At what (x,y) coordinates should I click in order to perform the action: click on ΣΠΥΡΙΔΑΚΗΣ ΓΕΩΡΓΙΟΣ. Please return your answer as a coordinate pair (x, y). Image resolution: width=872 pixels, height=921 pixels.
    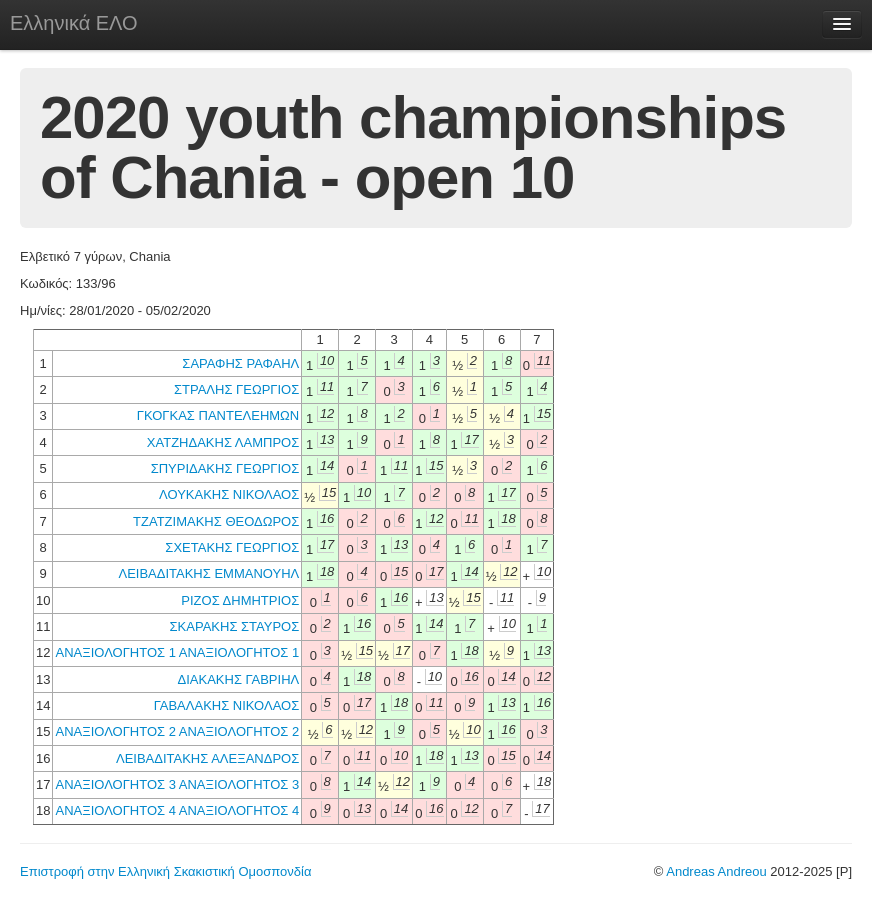
    Looking at the image, I should click on (225, 468).